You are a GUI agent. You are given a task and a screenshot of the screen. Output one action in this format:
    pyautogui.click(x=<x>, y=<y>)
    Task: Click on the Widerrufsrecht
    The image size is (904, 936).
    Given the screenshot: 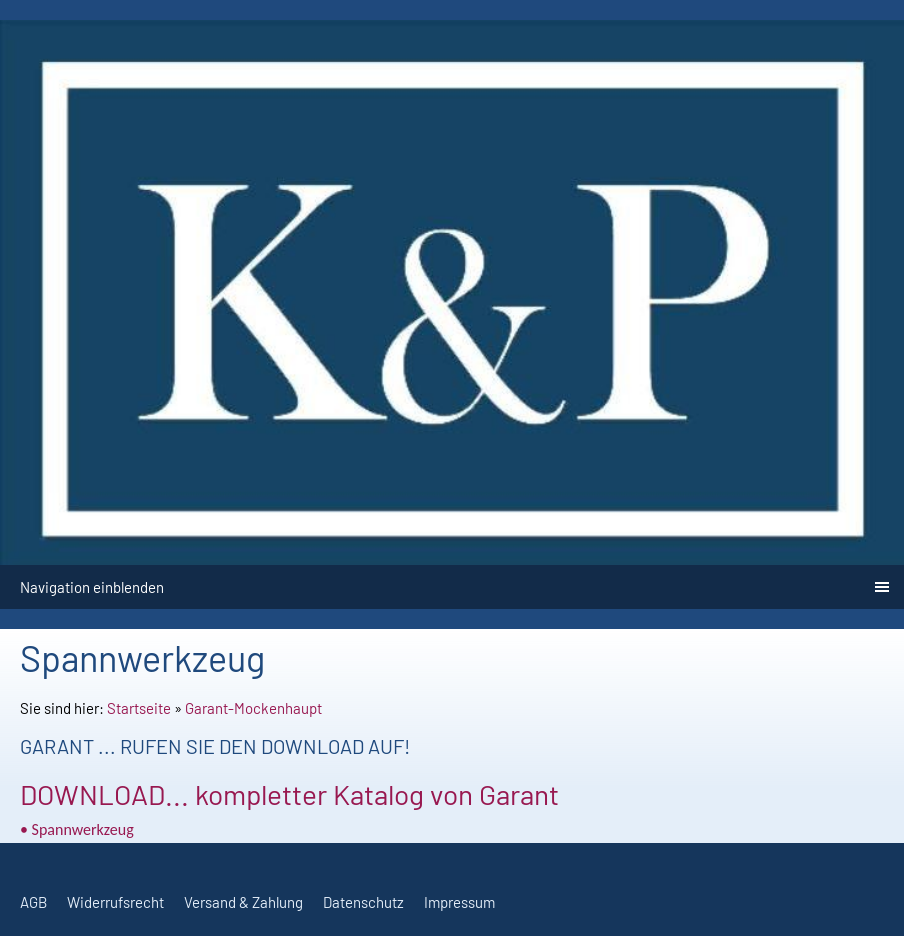 What is the action you would take?
    pyautogui.click(x=115, y=902)
    